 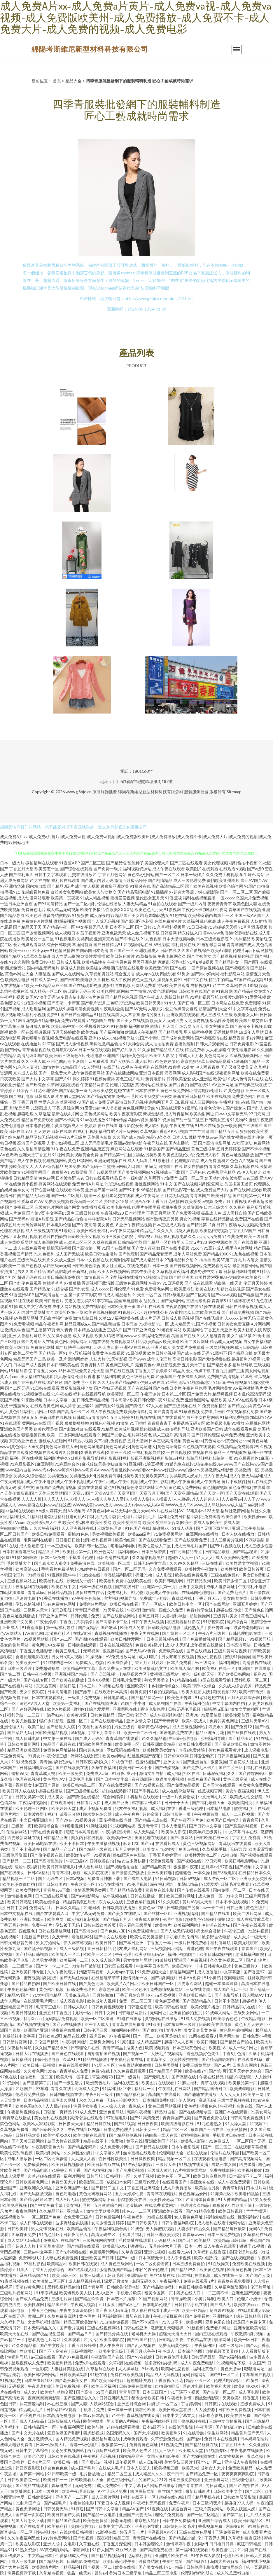 I want to click on 国产99在, so click(x=63, y=1820).